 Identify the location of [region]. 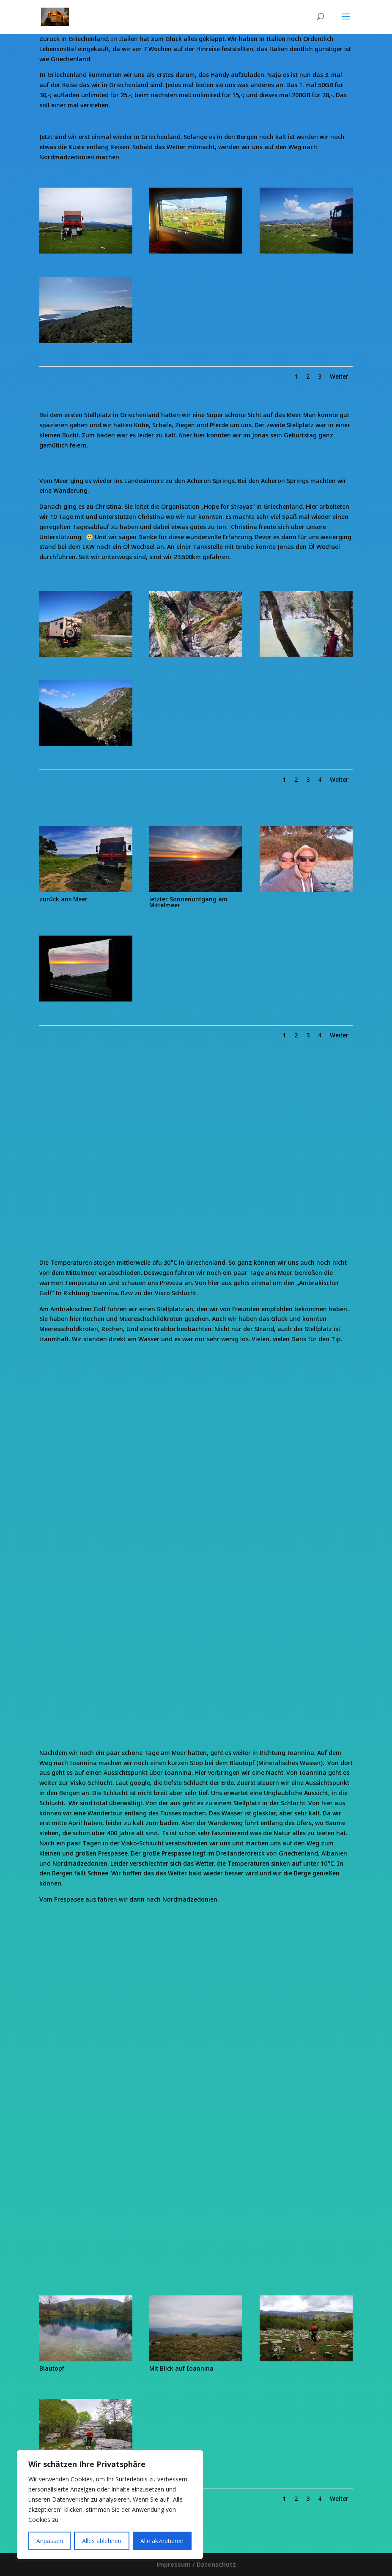
(110, 2504).